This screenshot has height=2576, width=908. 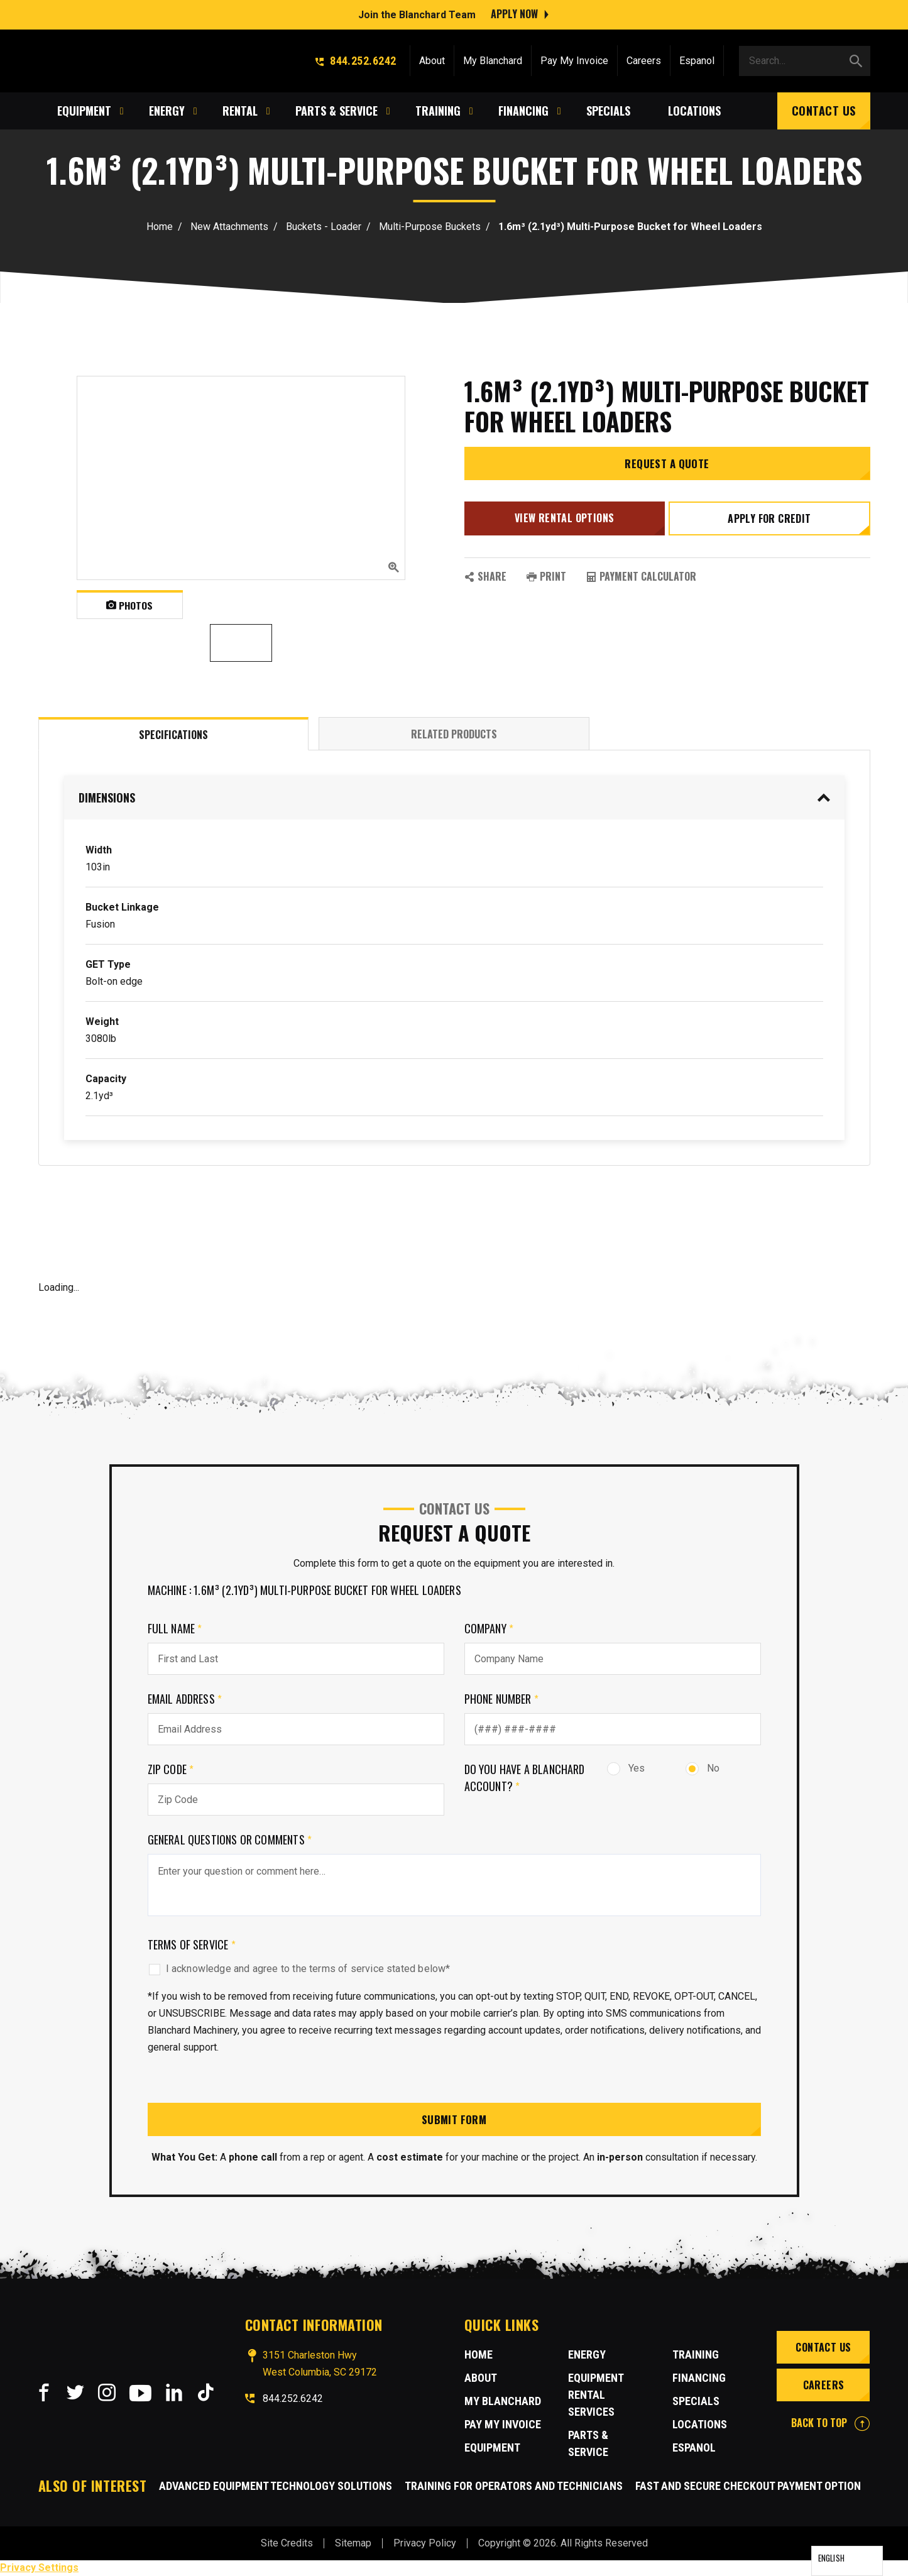 I want to click on Advanced Equipment Technology Solutions, so click(x=275, y=2486).